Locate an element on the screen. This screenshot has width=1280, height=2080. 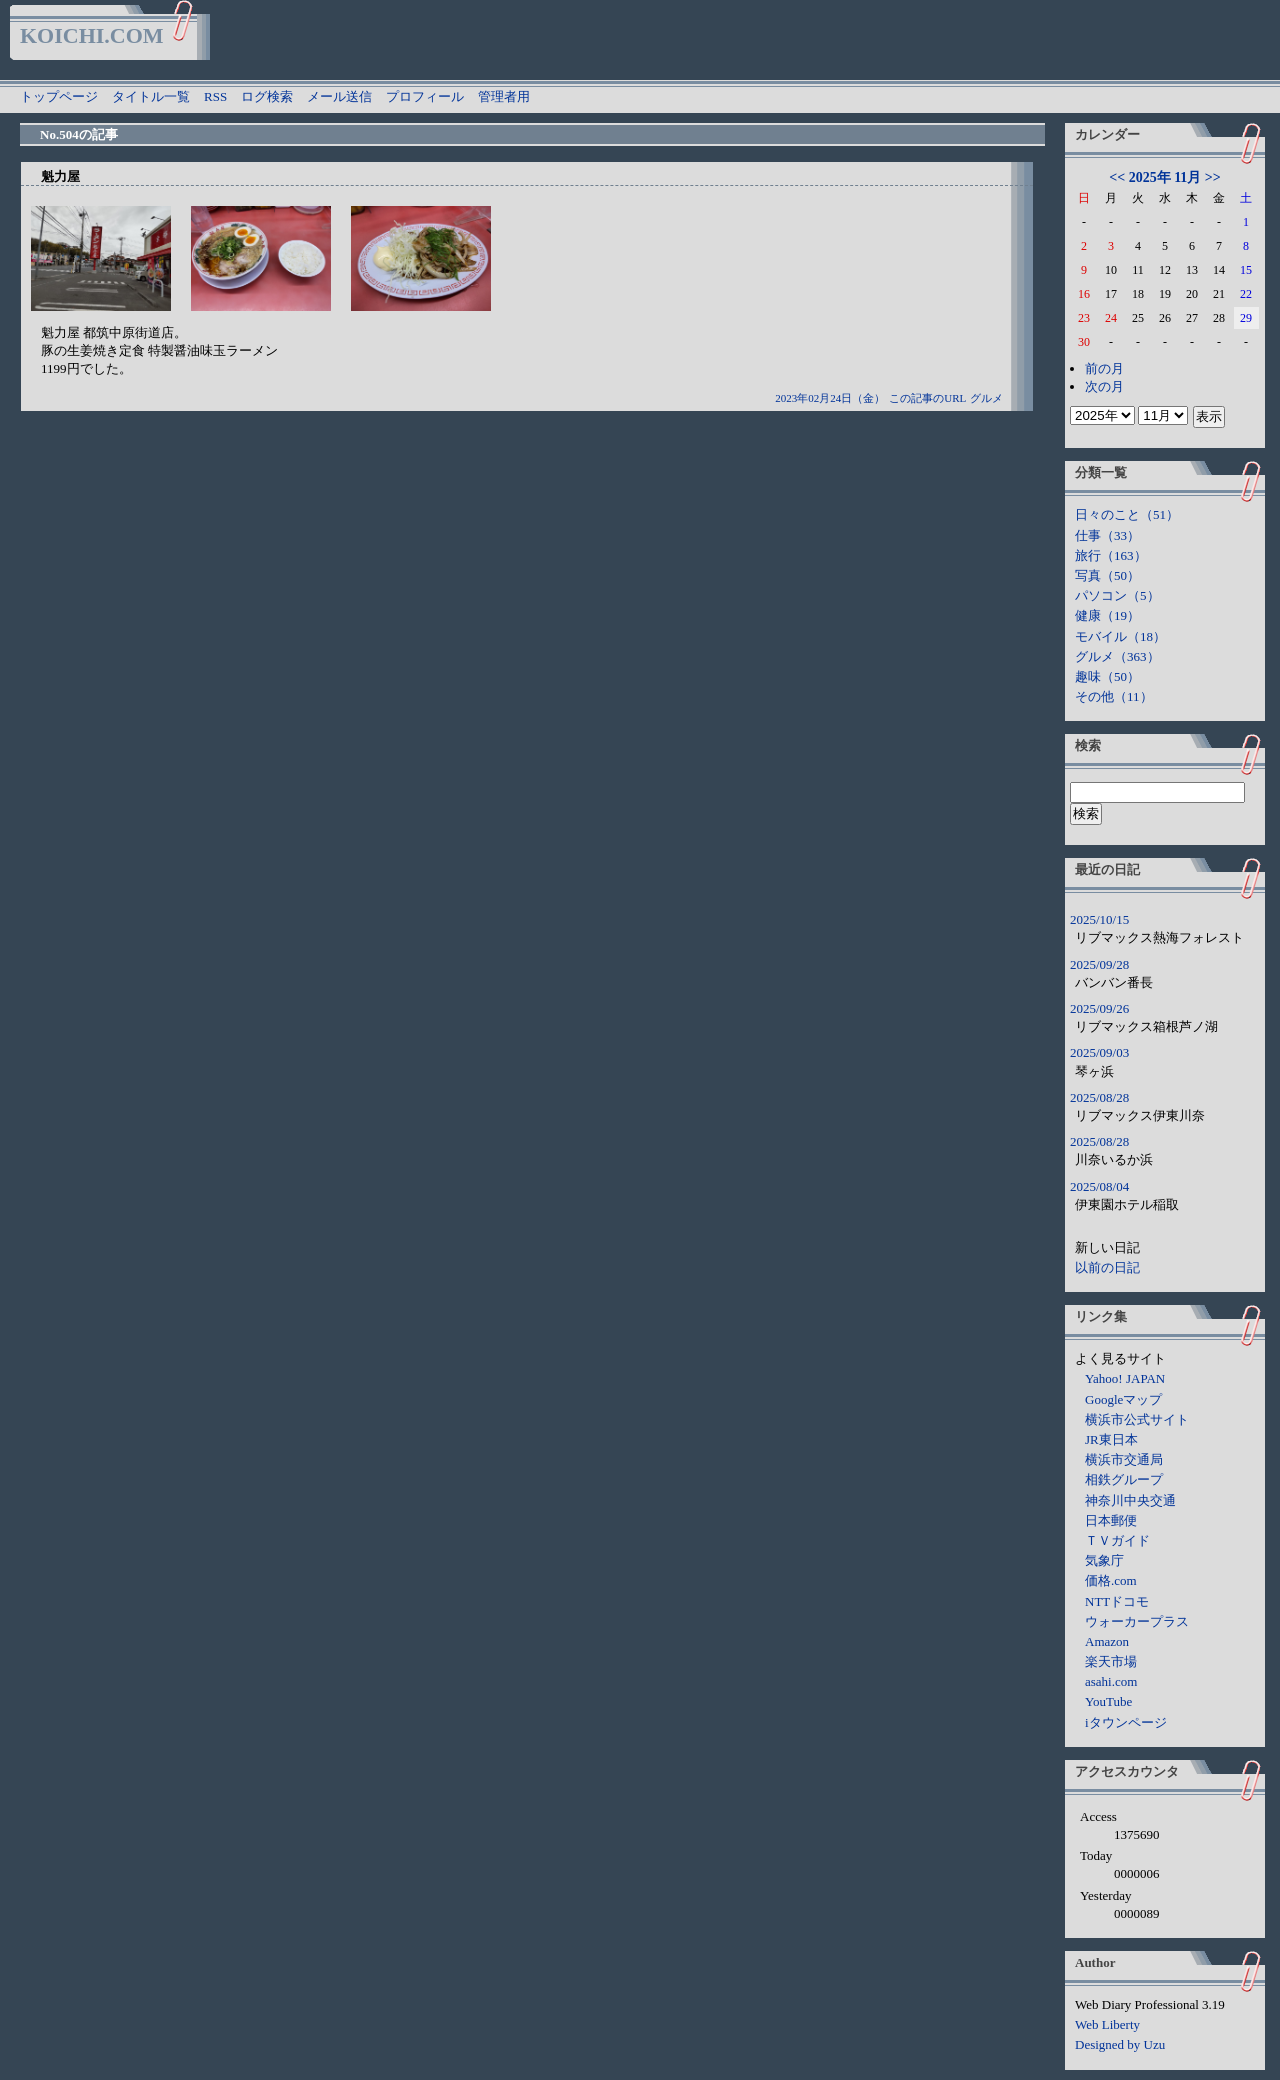
2025/09/26 is located at coordinates (1099, 1008).